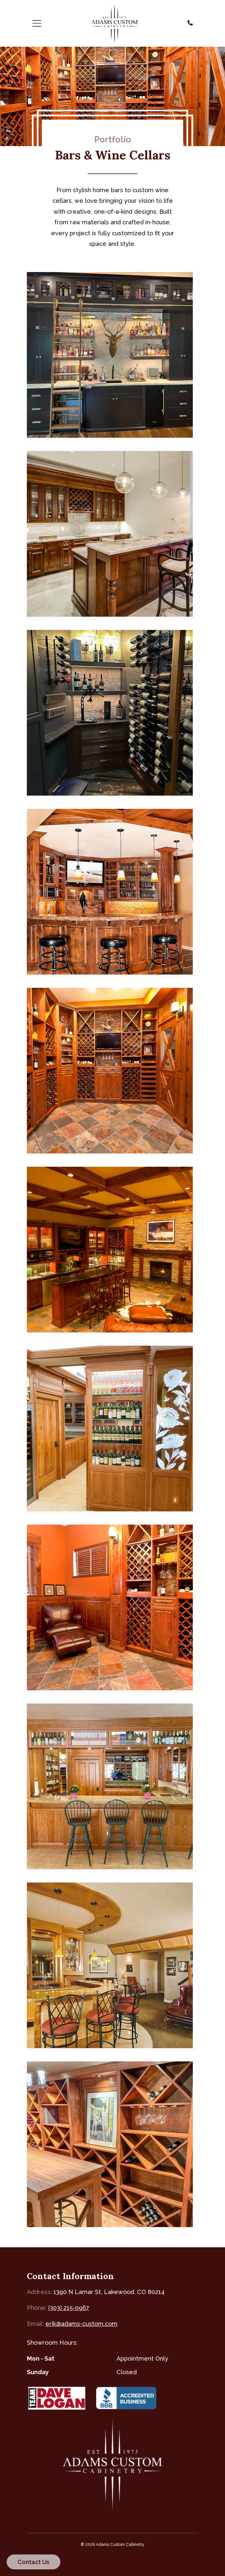  I want to click on [Custom Home Bar in Cherry Hills — click to view in lightbox], so click(112, 534).